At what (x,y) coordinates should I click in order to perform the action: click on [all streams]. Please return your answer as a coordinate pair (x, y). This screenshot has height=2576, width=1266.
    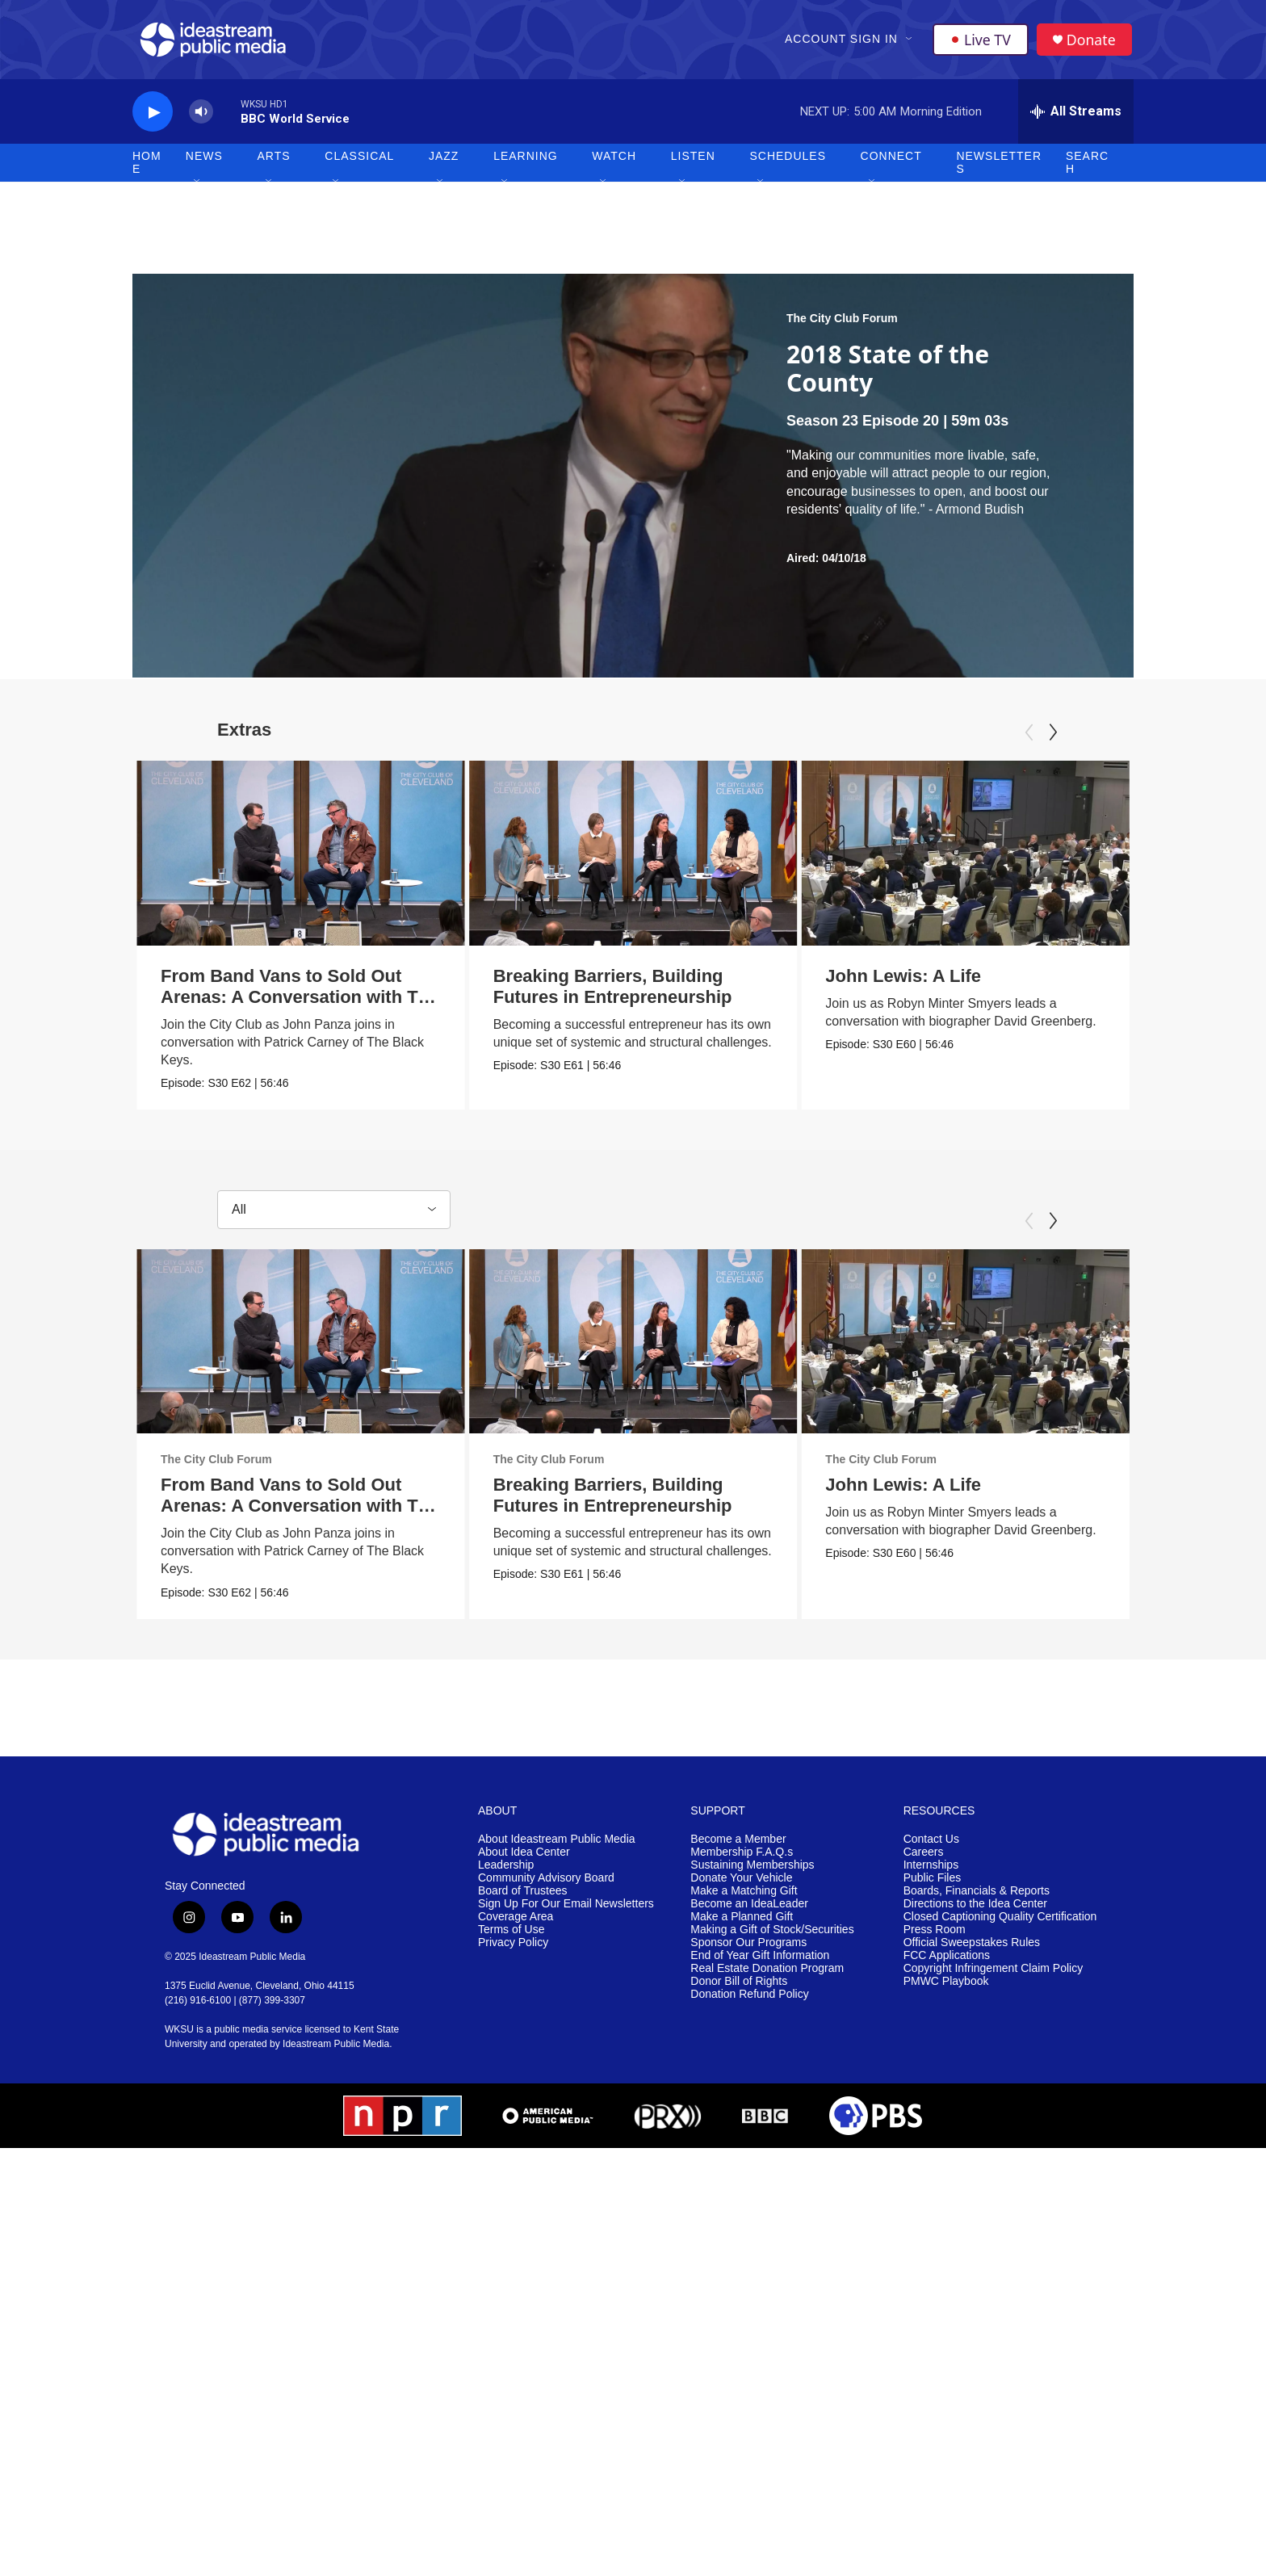
    Looking at the image, I should click on (1076, 117).